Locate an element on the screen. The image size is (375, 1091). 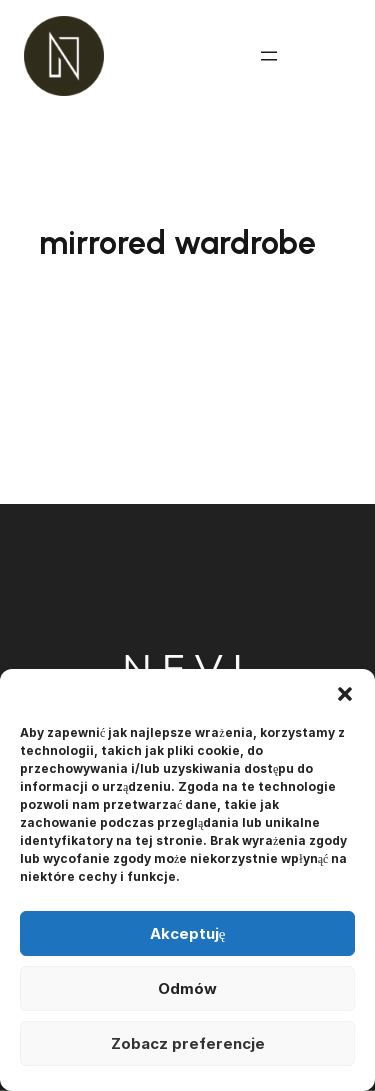
[button] is located at coordinates (345, 694).